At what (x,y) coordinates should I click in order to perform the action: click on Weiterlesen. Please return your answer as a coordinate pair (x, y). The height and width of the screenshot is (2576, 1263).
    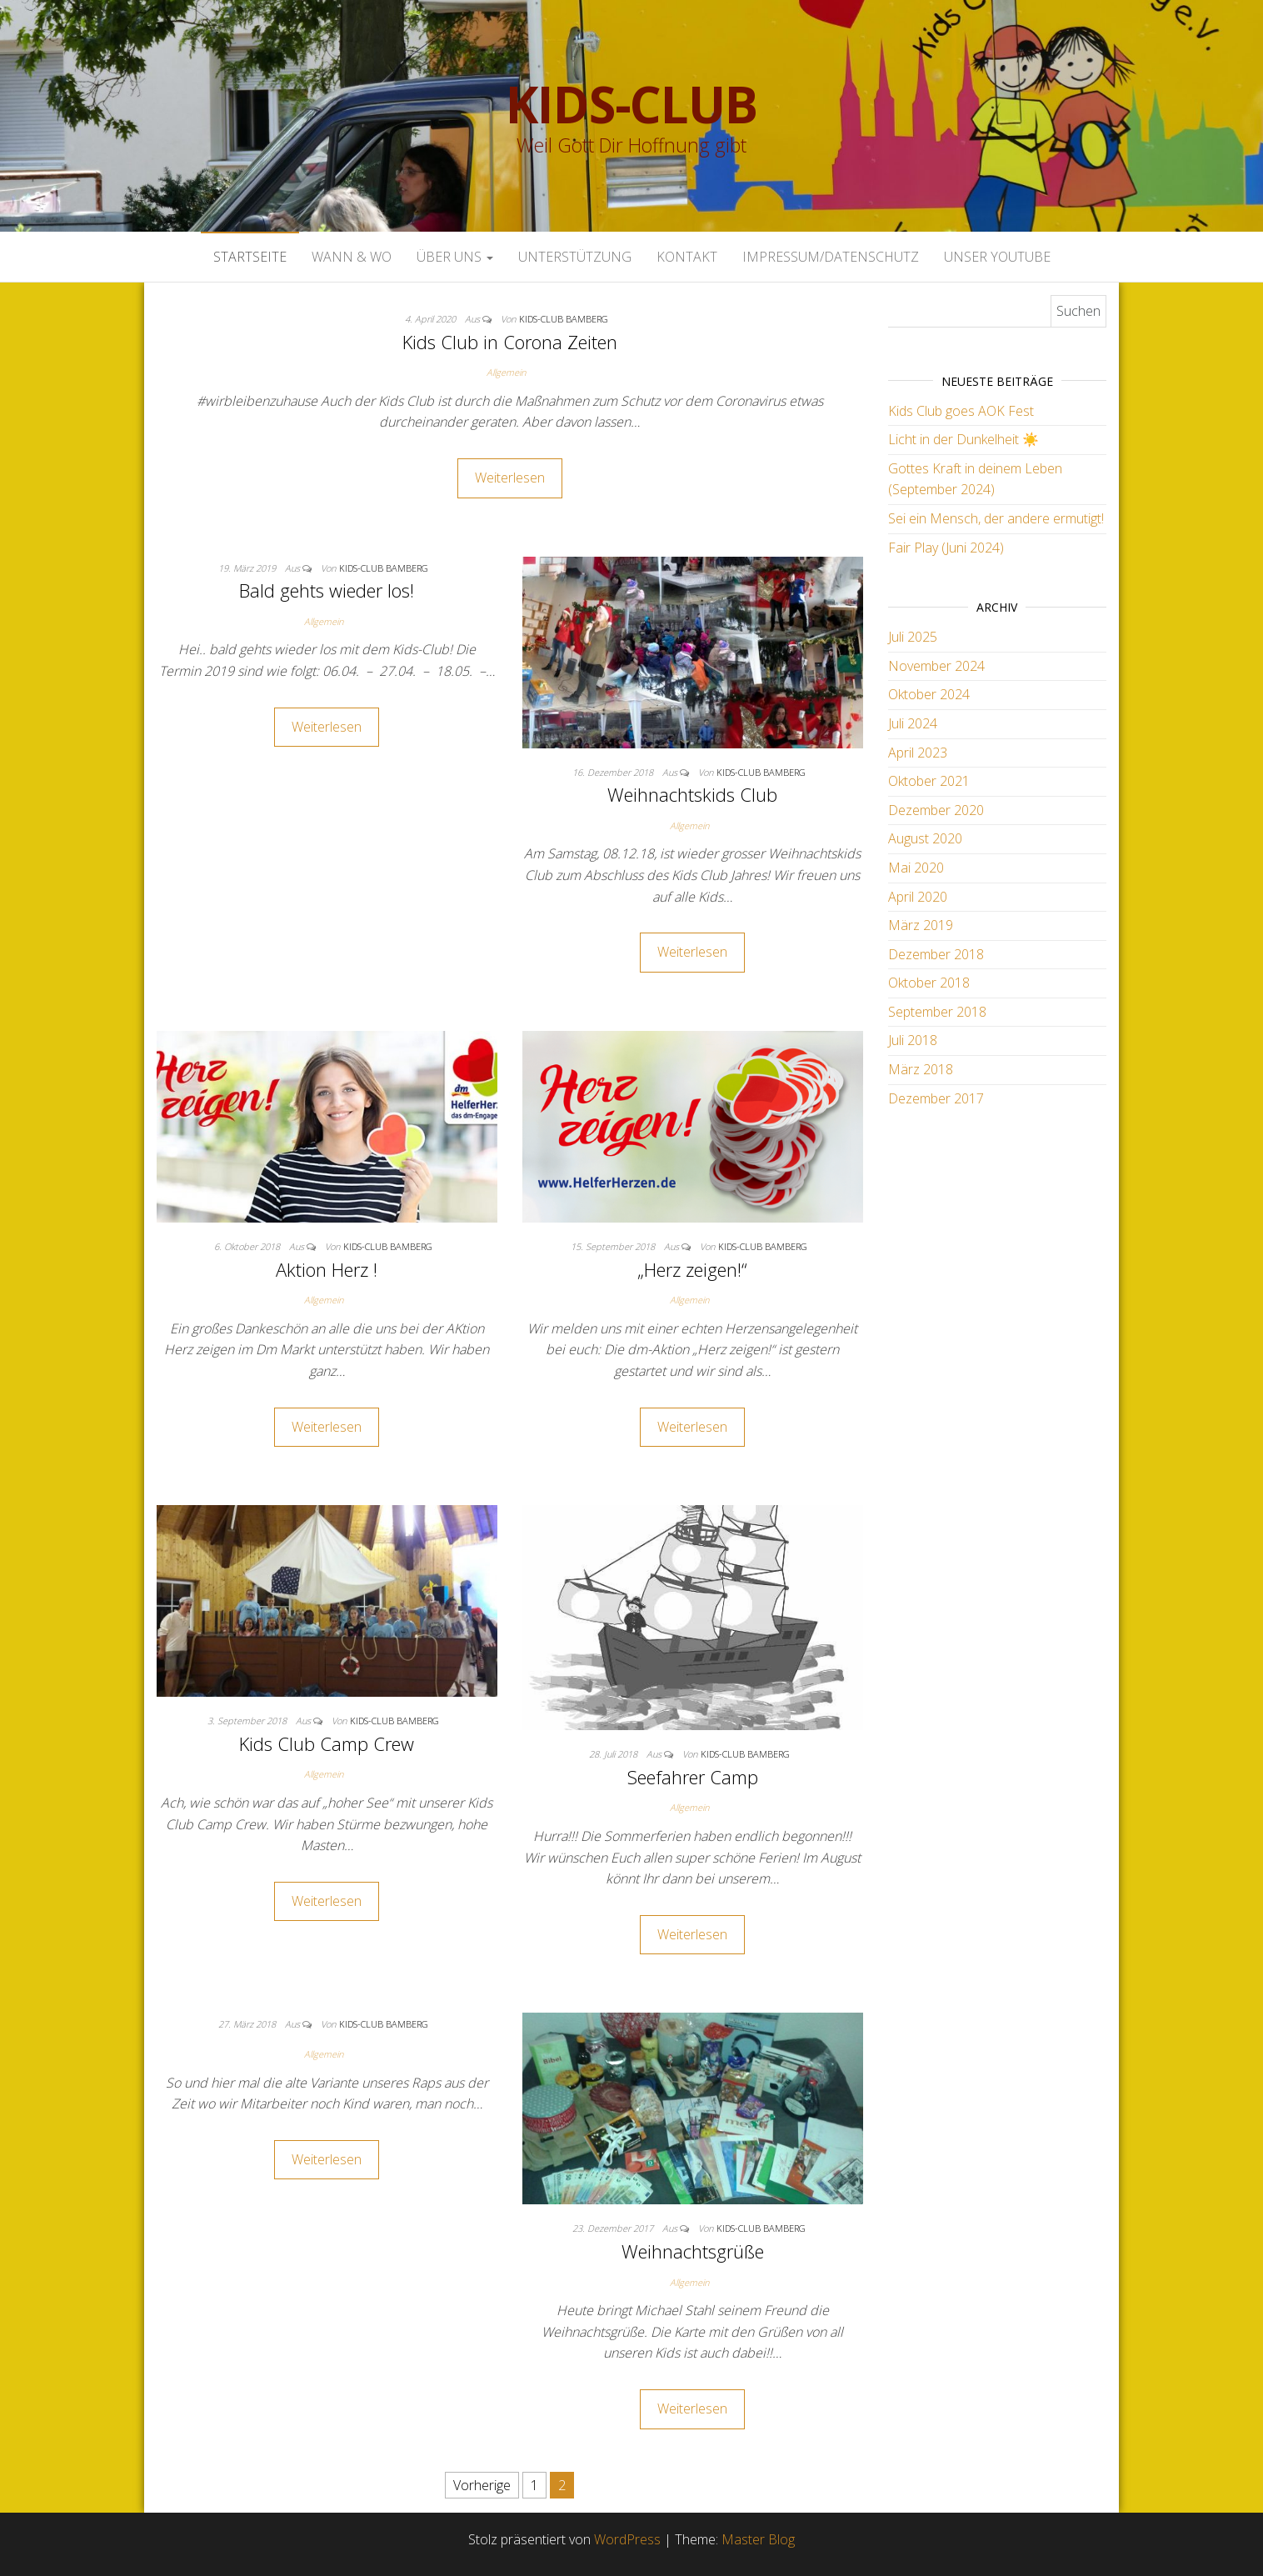
    Looking at the image, I should click on (510, 477).